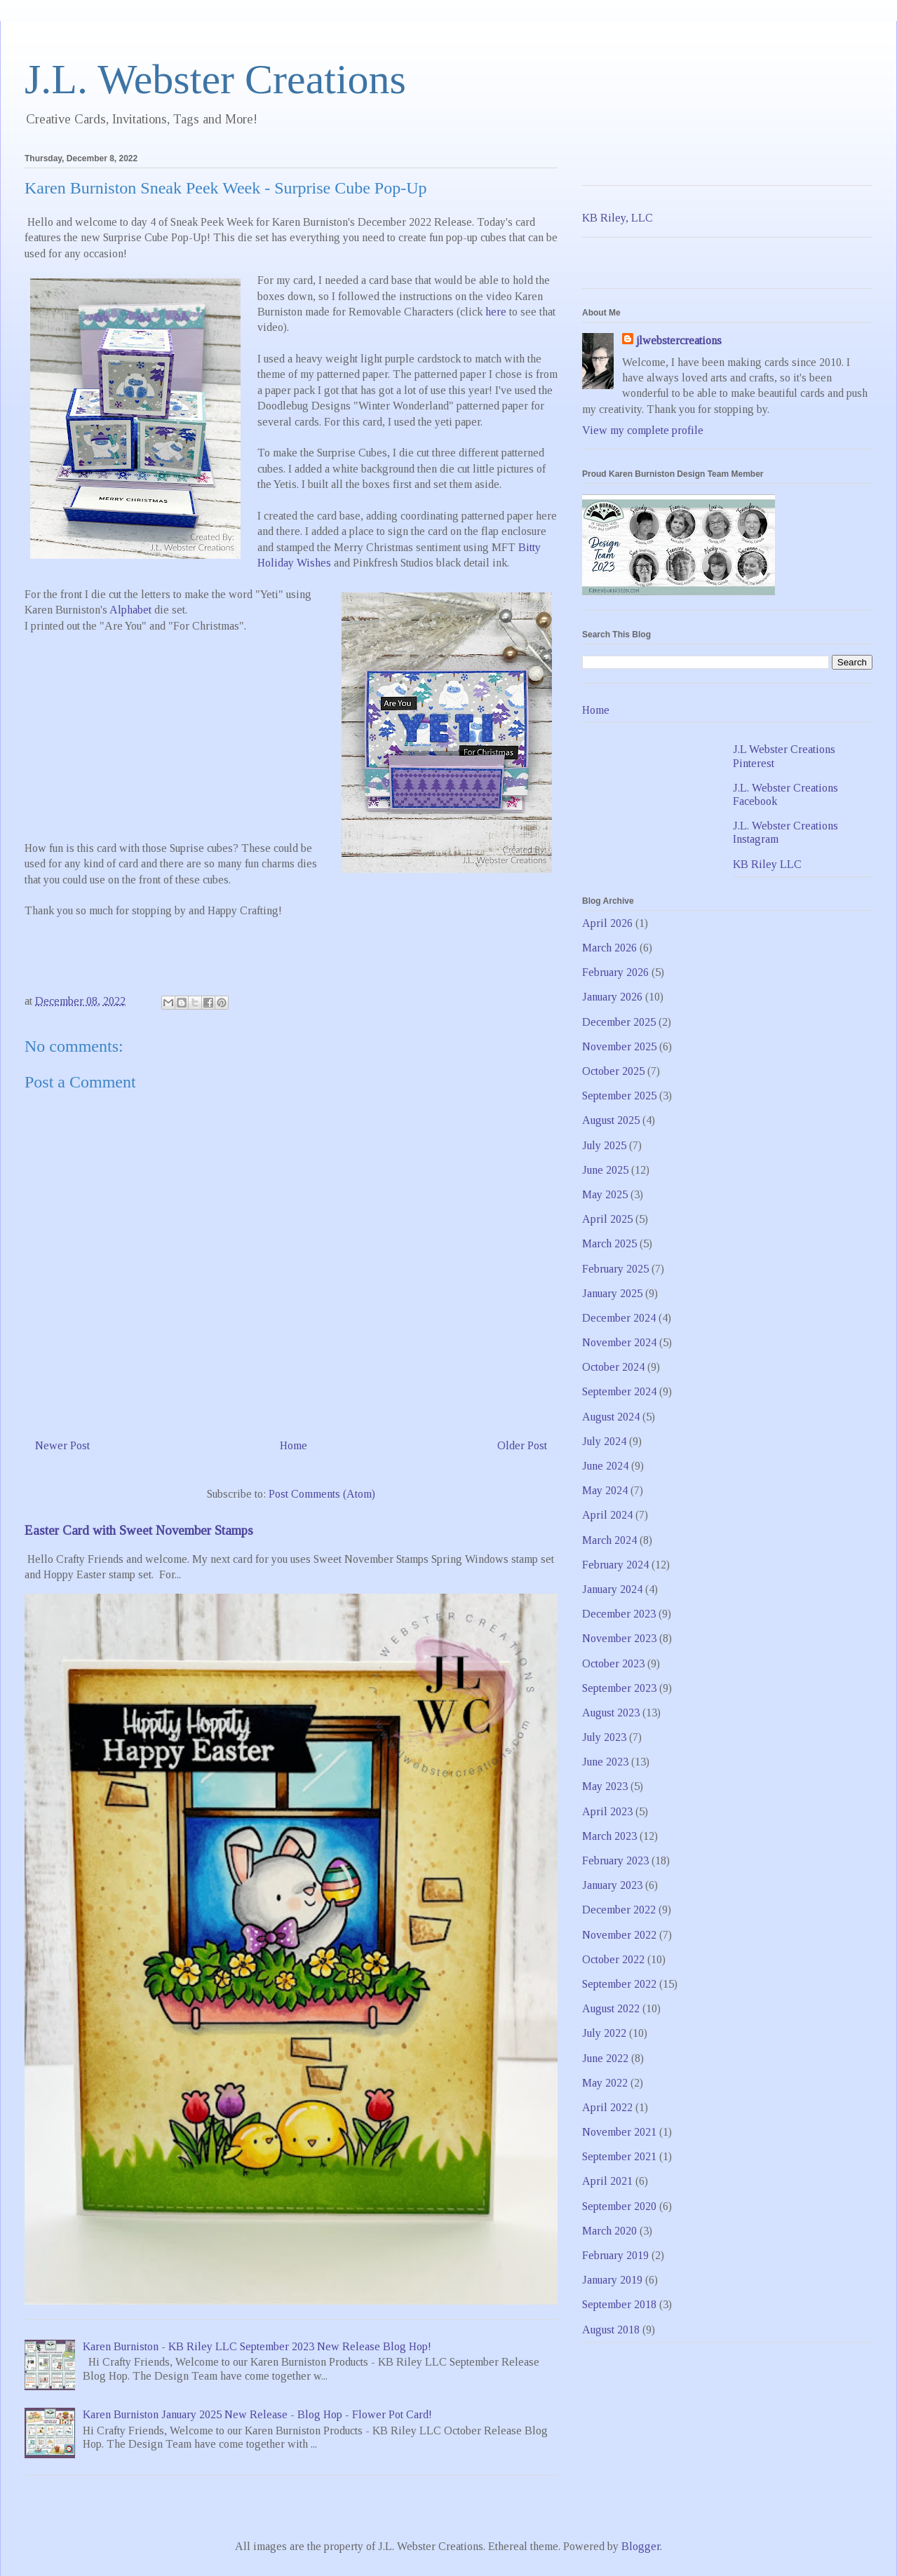  Describe the element at coordinates (215, 79) in the screenshot. I see `J.L. Webster Creations` at that location.